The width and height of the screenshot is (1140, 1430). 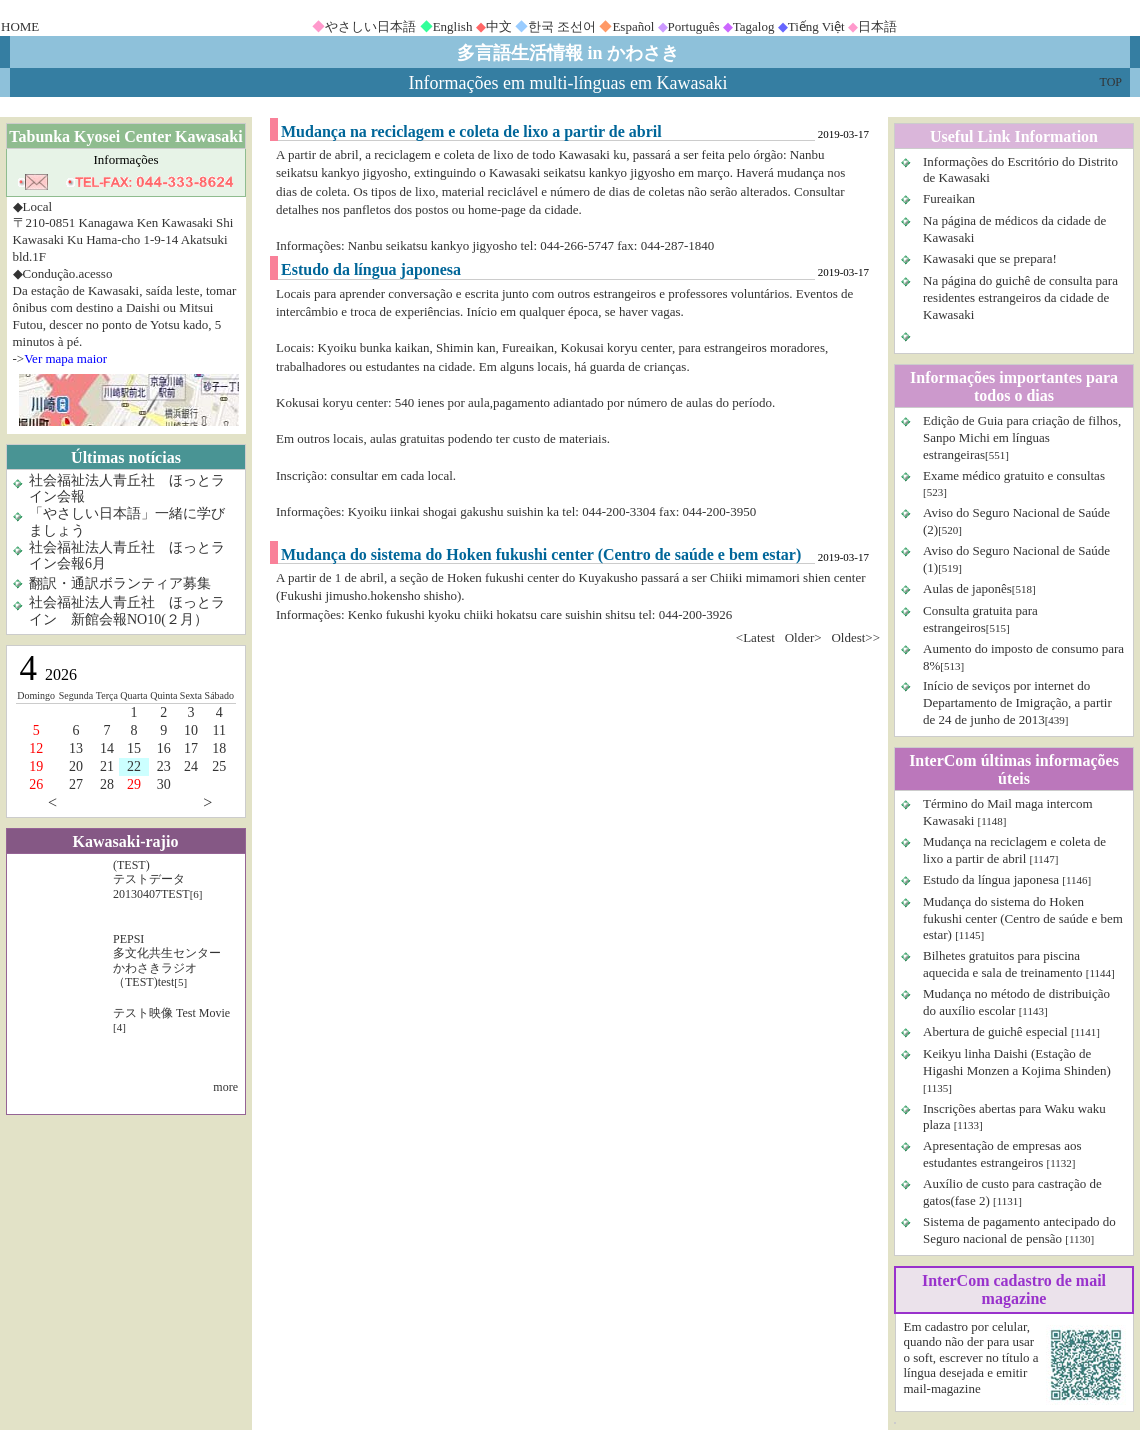 What do you see at coordinates (1020, 297) in the screenshot?
I see `Na página do guichê de consulta para residentes estrangeiros da cidade de Kawasaki` at bounding box center [1020, 297].